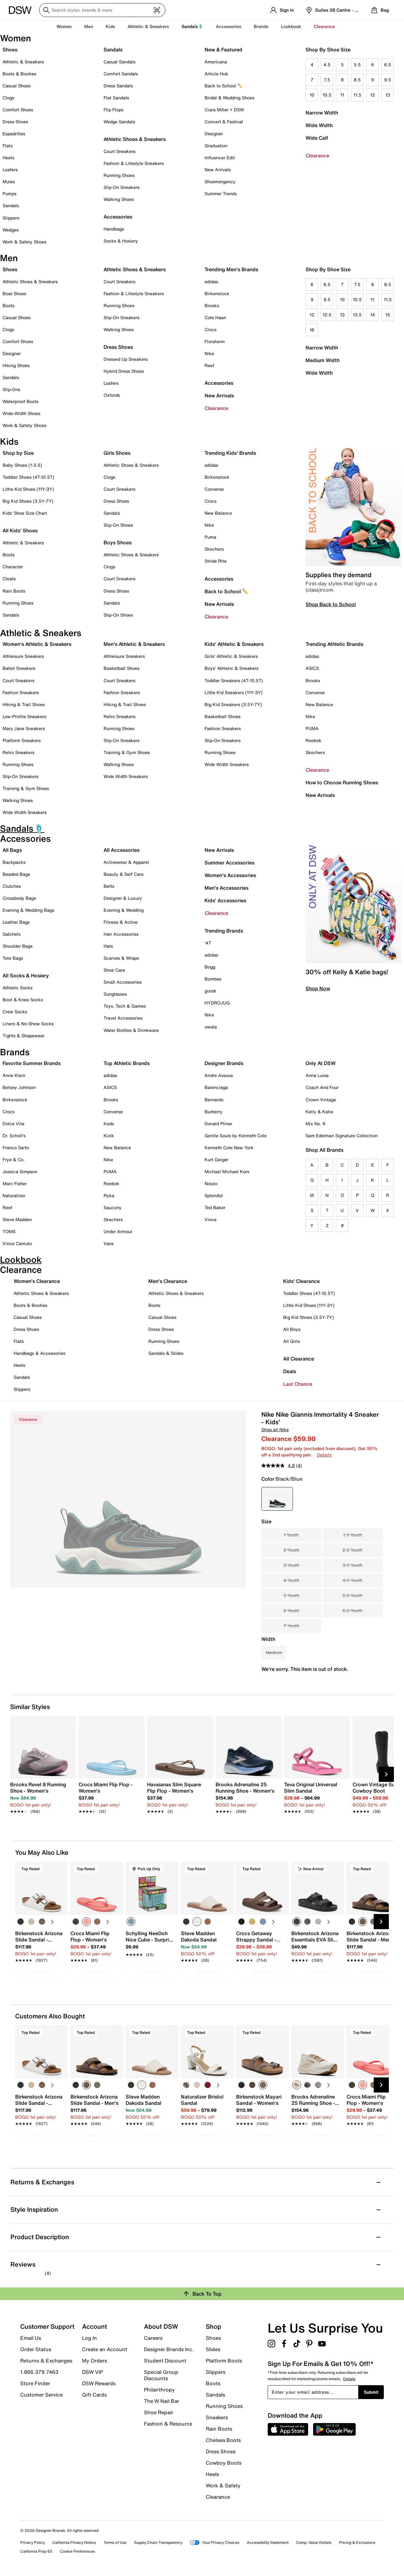  I want to click on [link], so click(41, 1794).